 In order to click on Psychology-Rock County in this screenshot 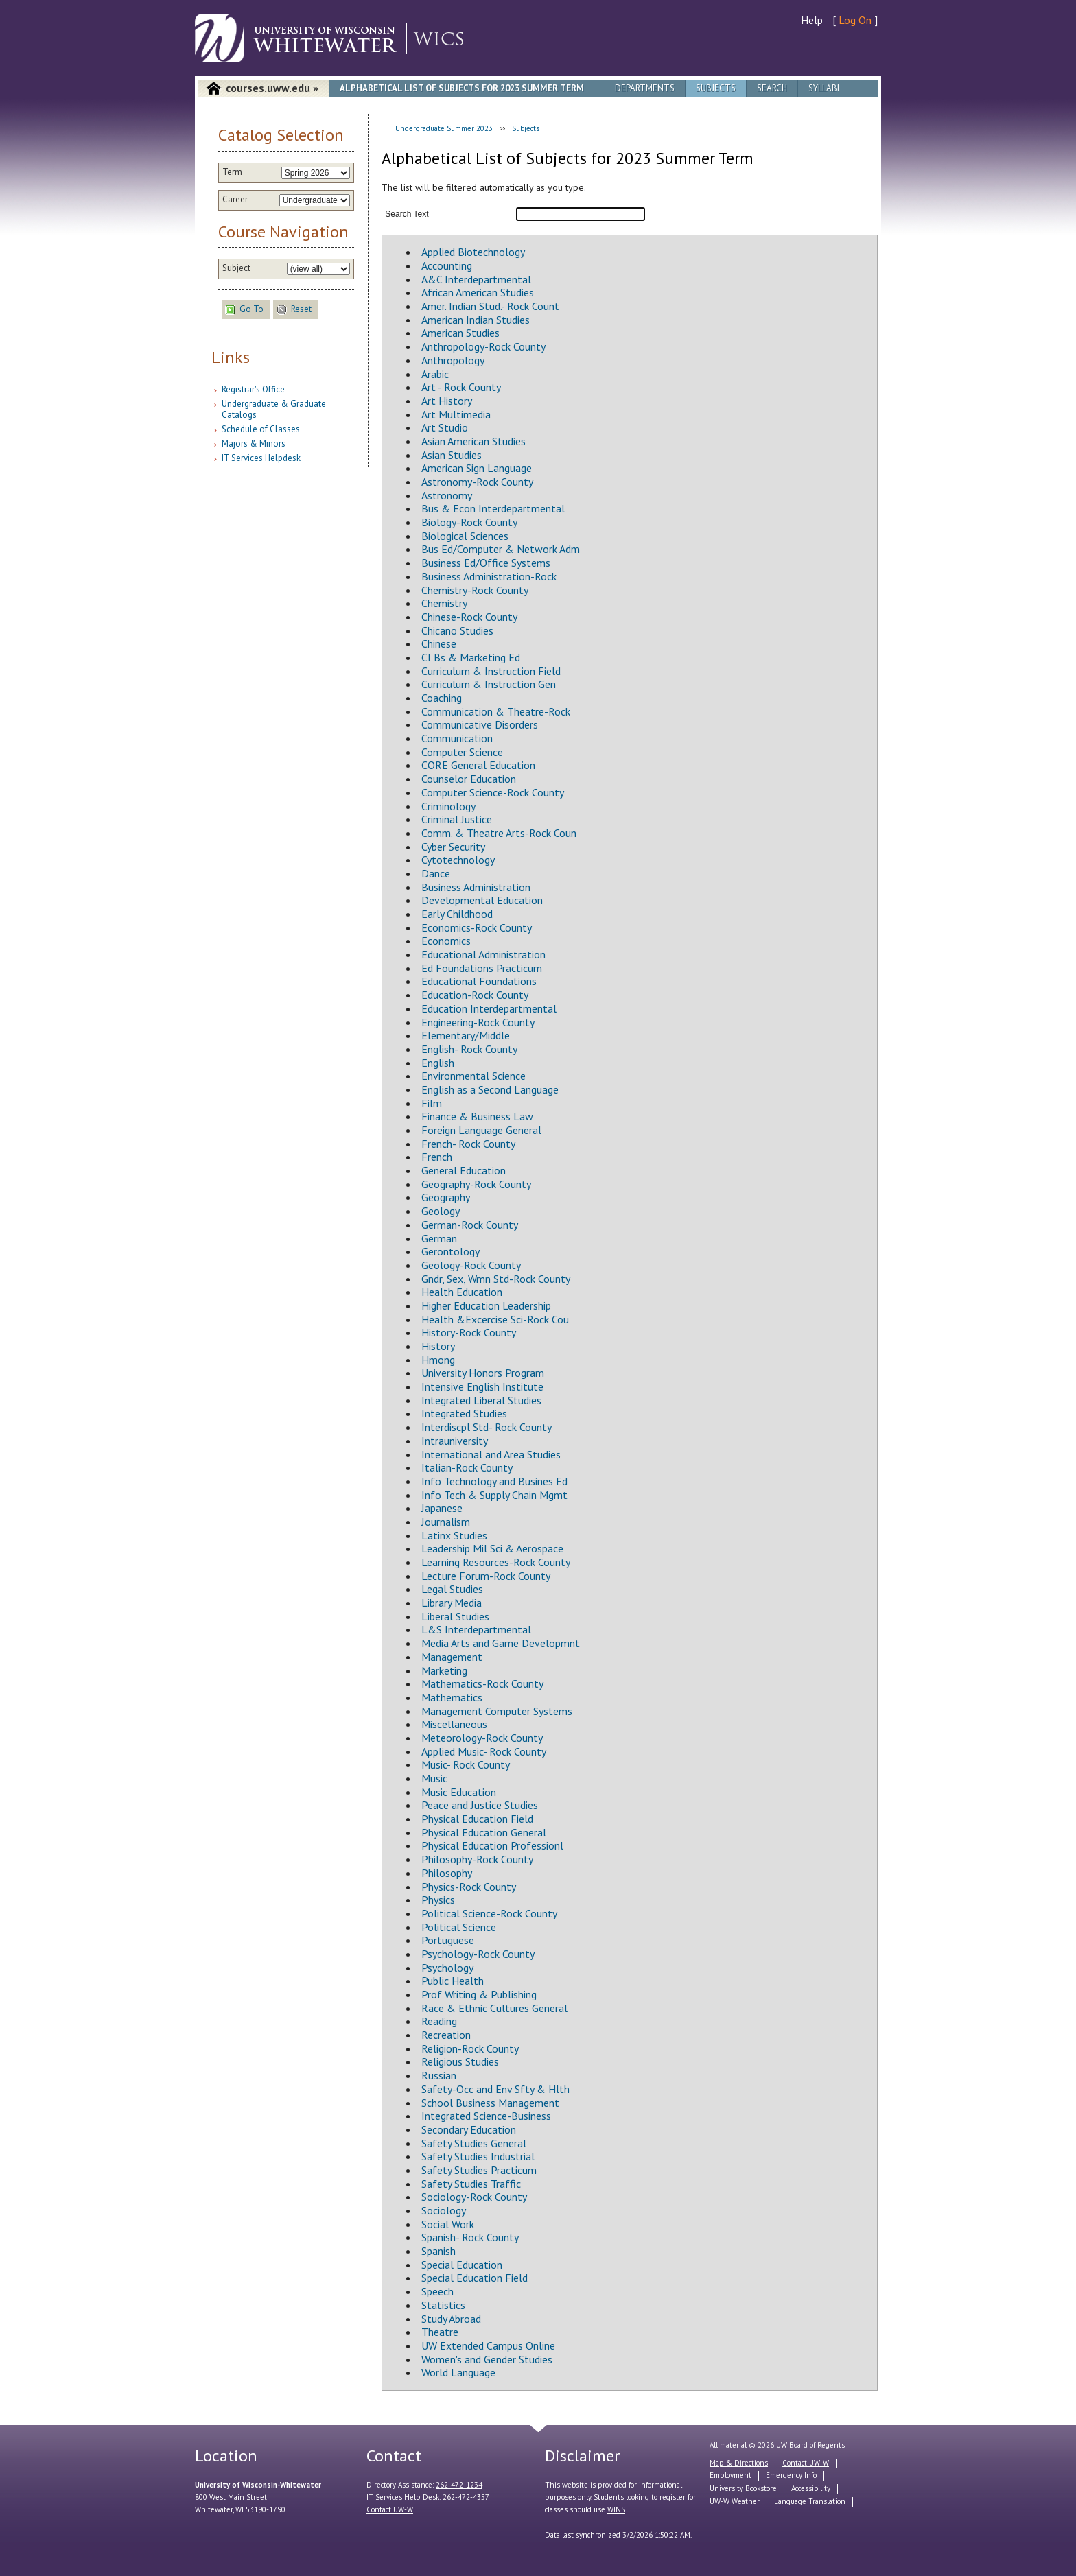, I will do `click(478, 1954)`.